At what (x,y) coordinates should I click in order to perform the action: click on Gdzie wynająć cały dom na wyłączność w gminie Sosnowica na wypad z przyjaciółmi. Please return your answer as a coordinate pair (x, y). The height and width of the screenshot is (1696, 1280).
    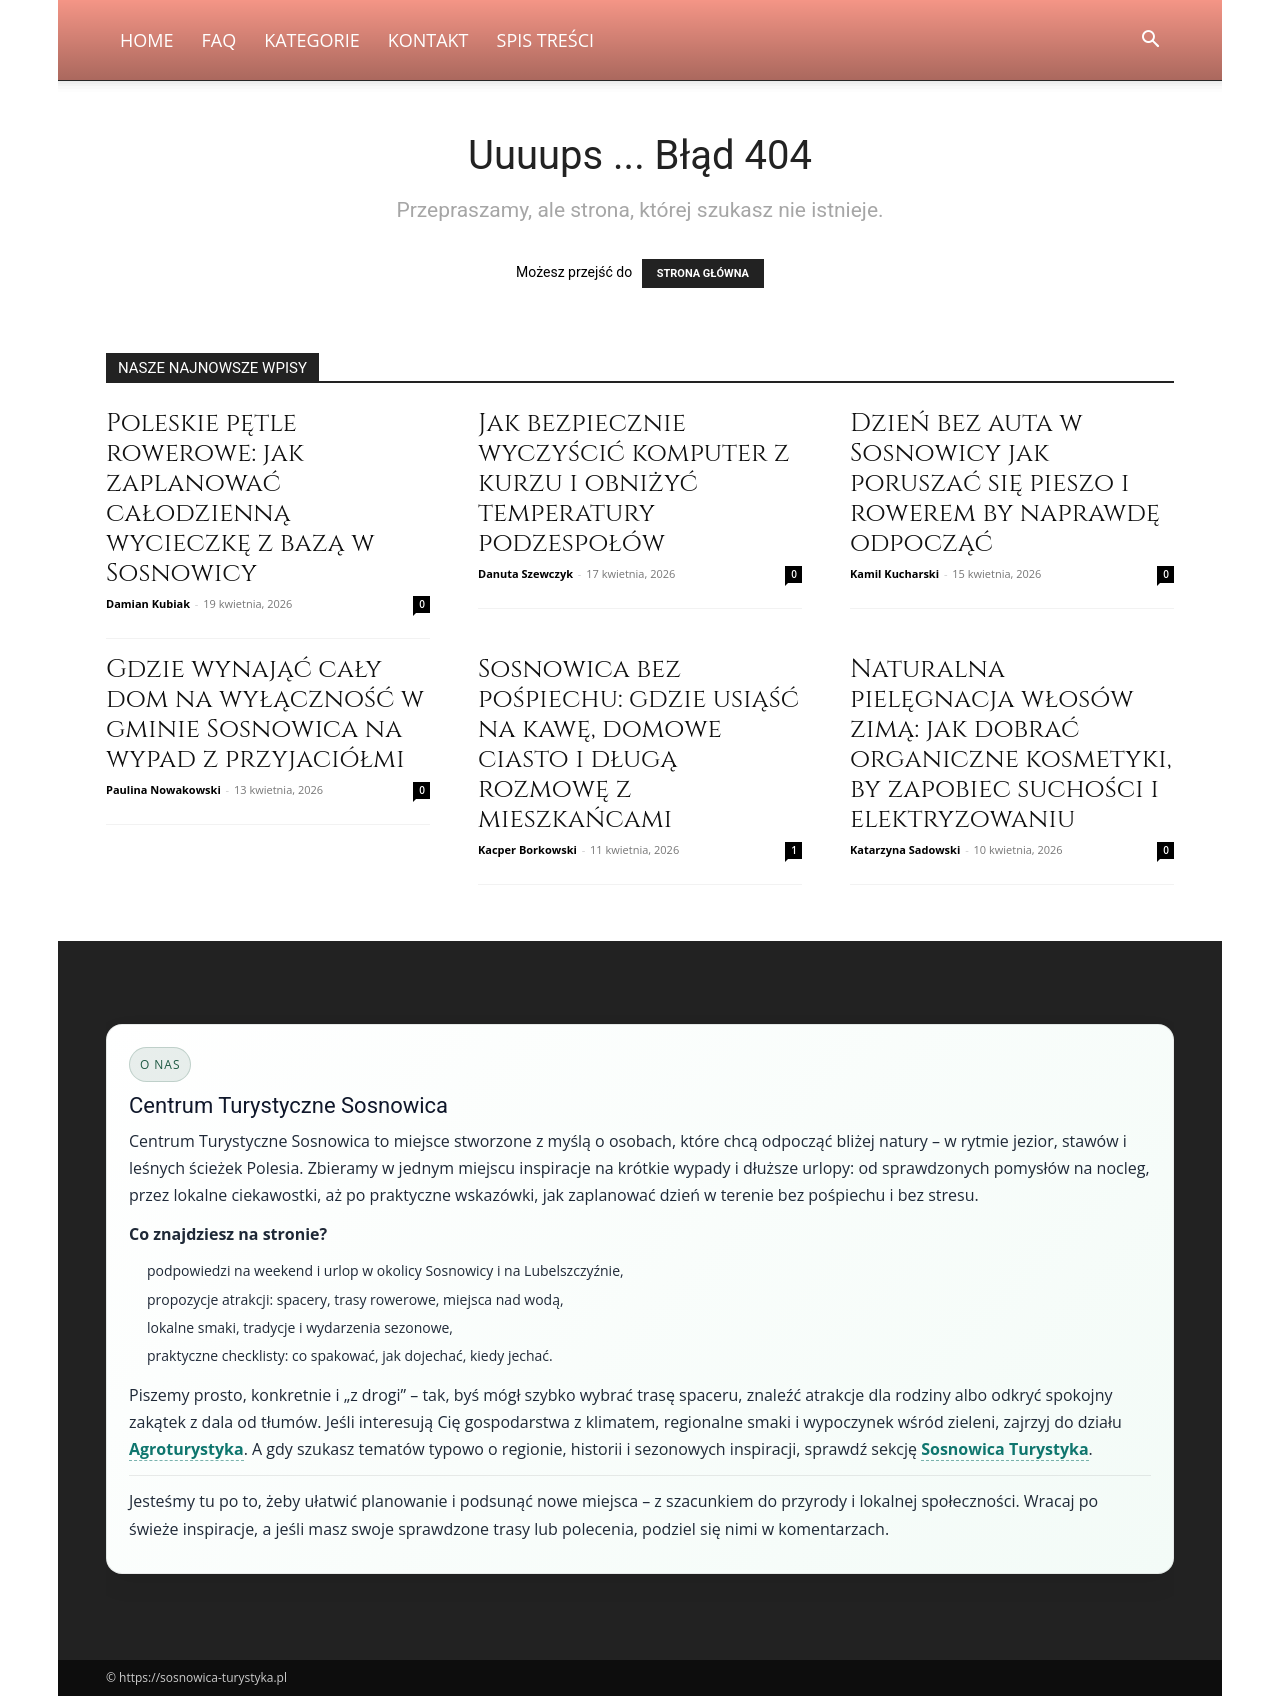
    Looking at the image, I should click on (265, 714).